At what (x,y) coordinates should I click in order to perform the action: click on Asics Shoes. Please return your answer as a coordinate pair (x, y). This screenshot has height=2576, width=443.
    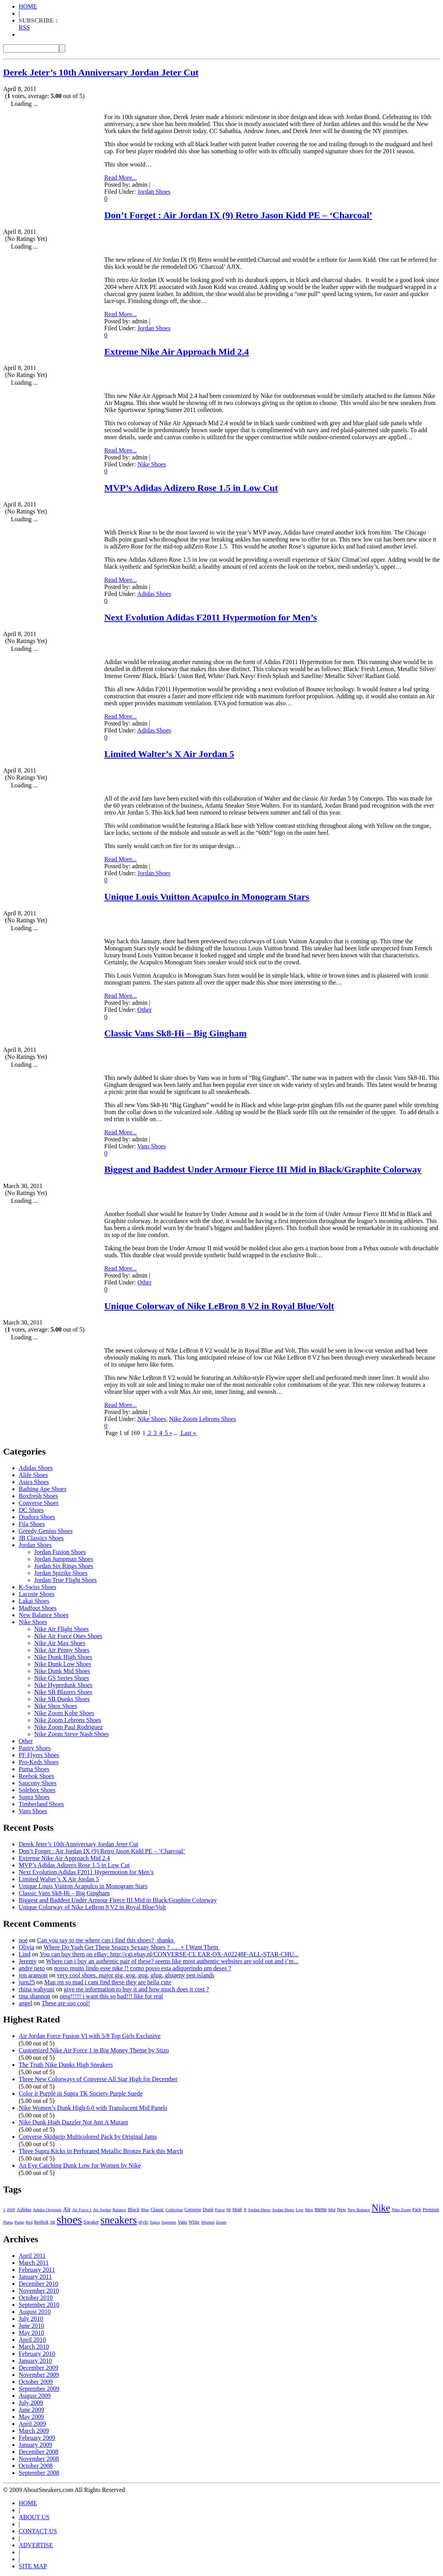
    Looking at the image, I should click on (34, 1482).